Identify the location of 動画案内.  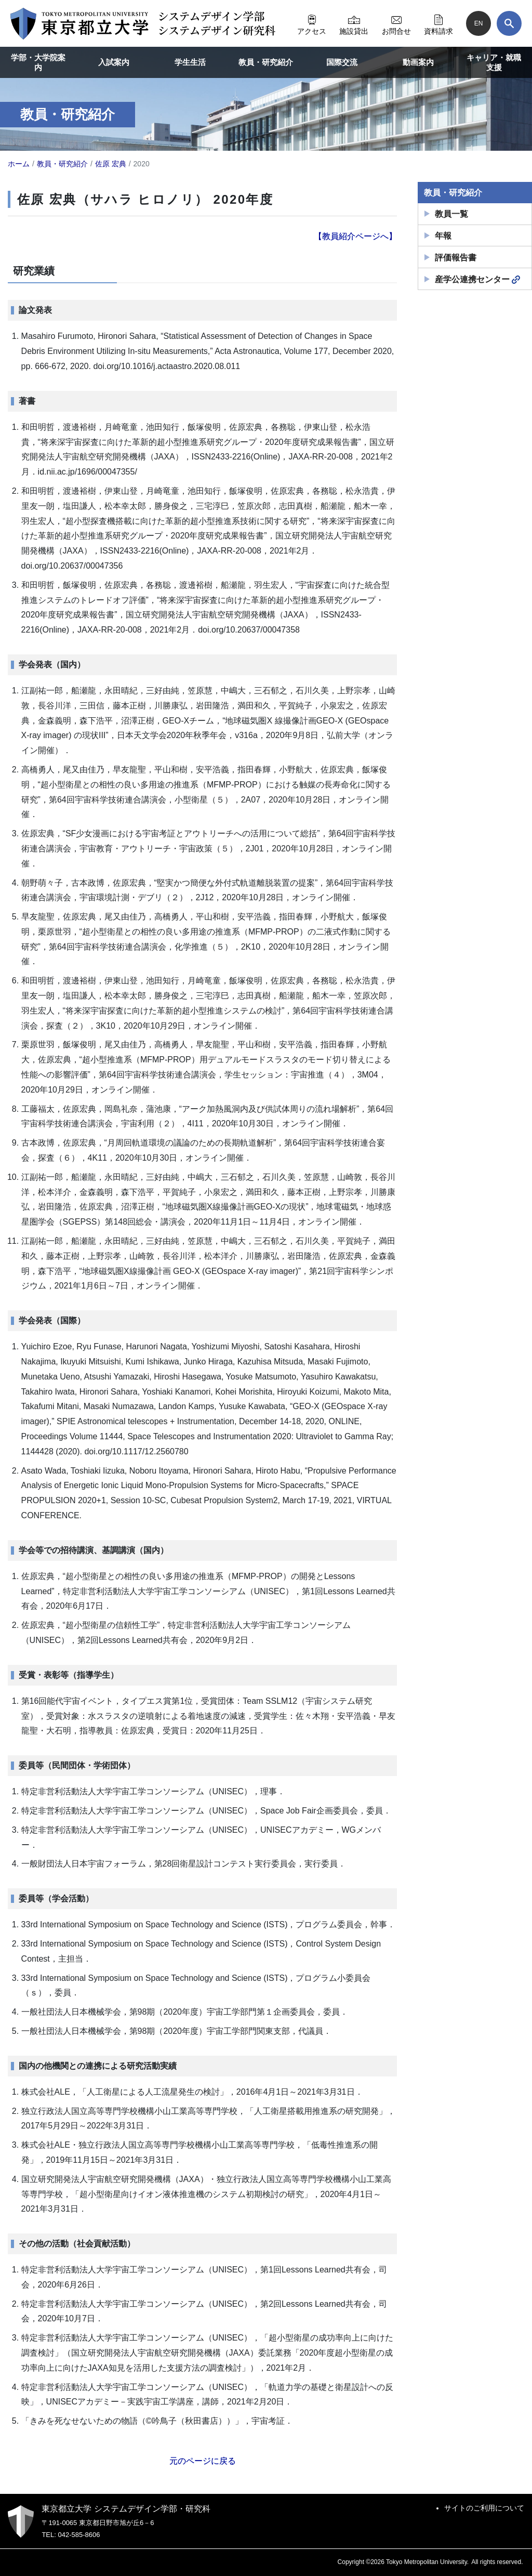
(418, 62).